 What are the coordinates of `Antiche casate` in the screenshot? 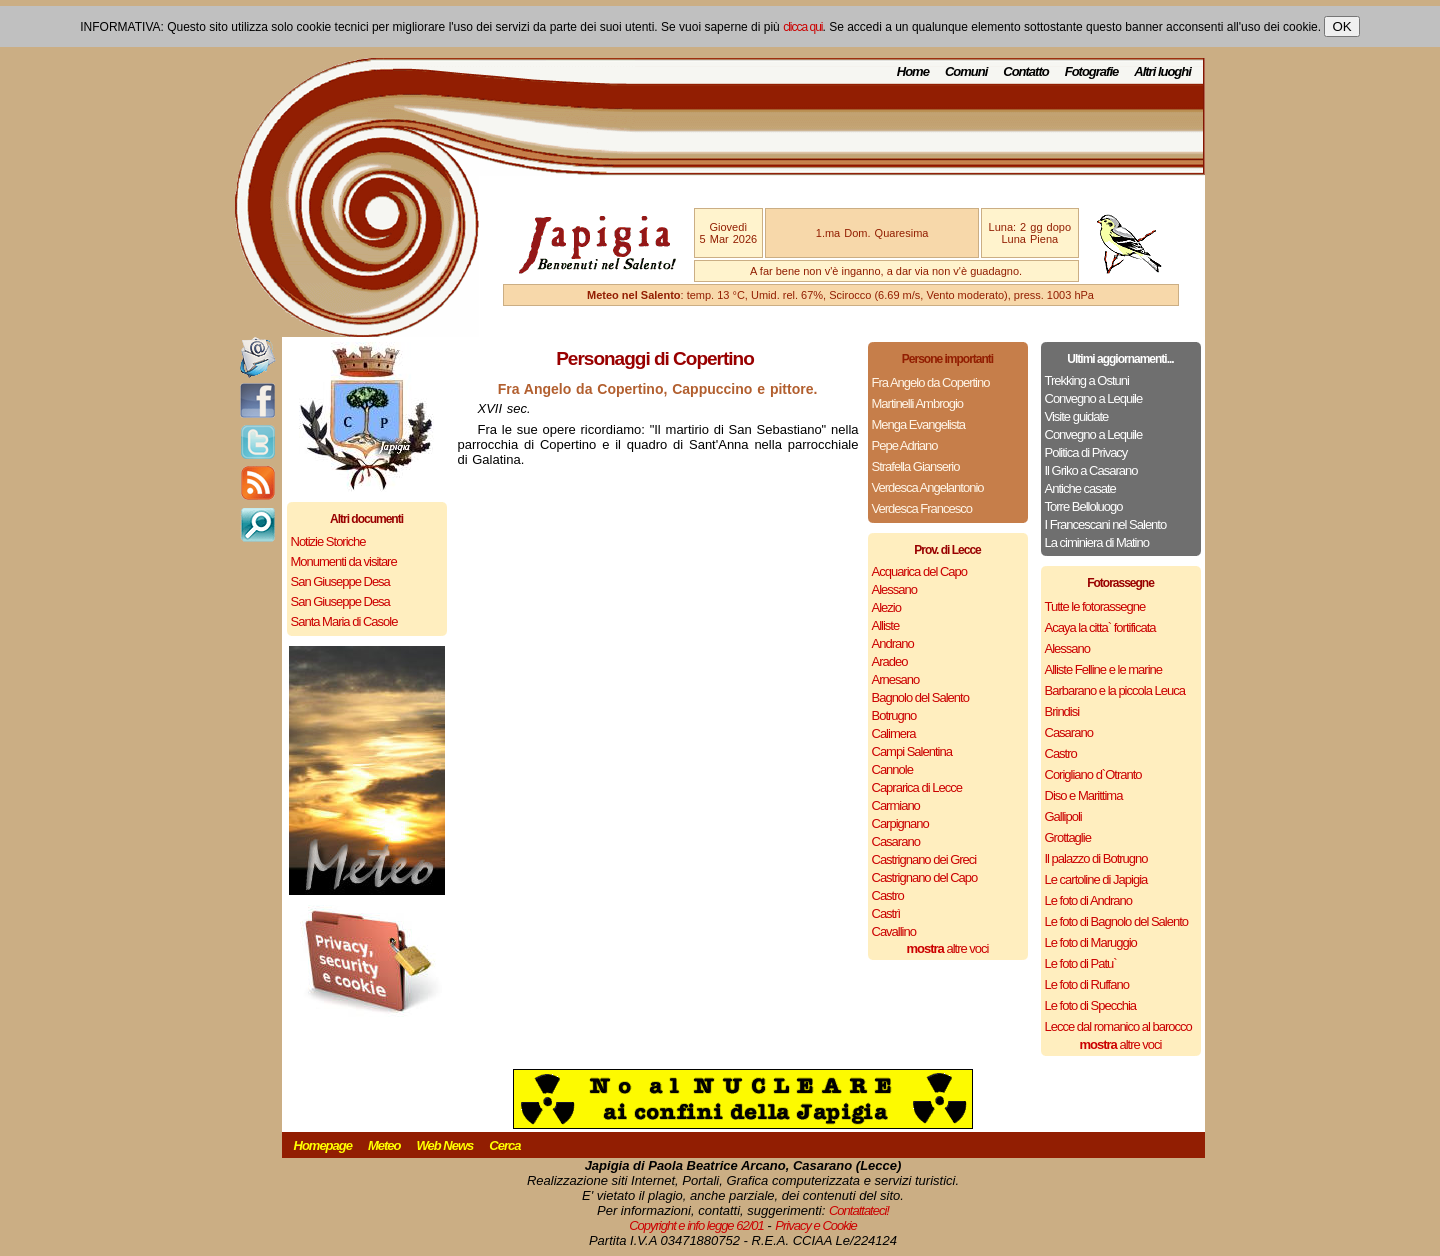 It's located at (1080, 488).